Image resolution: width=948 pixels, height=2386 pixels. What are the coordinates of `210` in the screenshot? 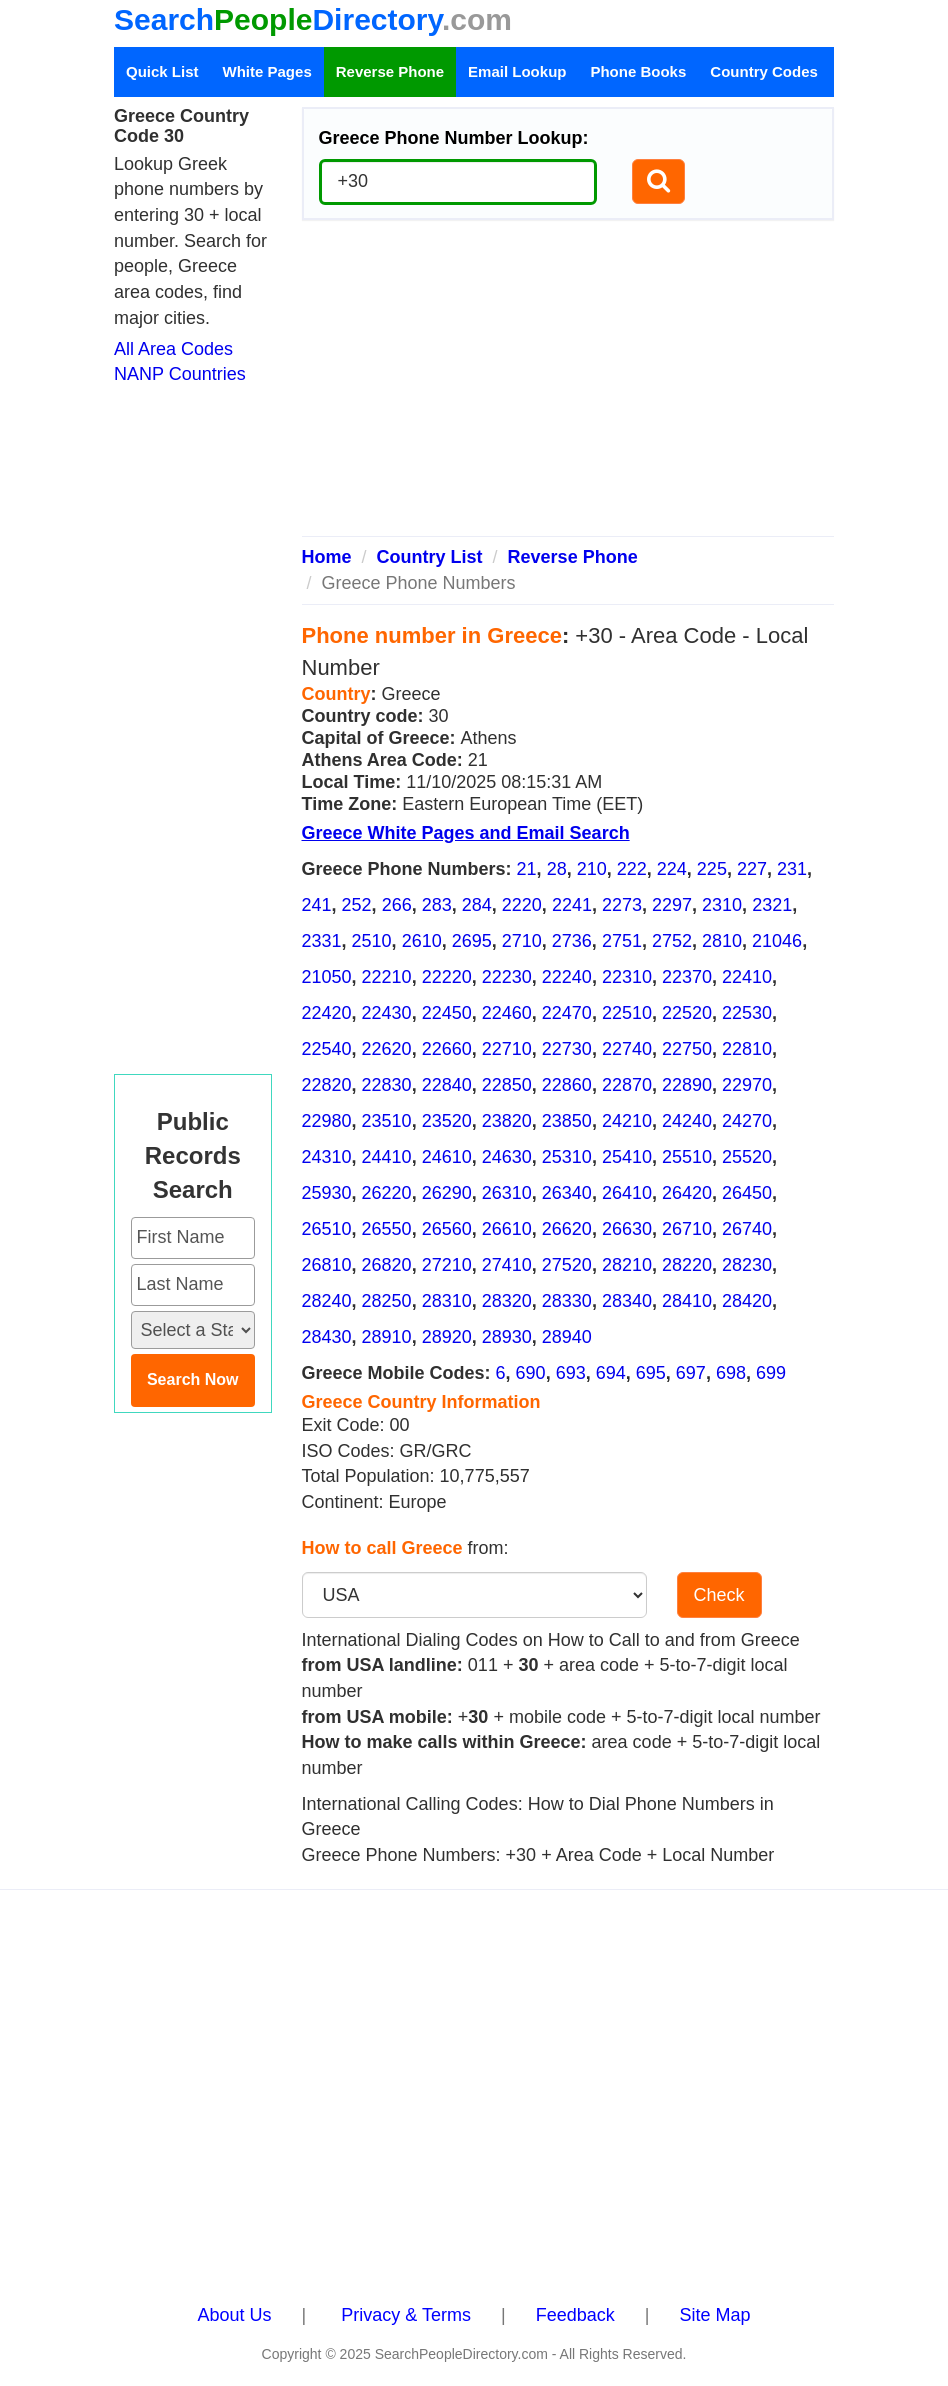 It's located at (592, 869).